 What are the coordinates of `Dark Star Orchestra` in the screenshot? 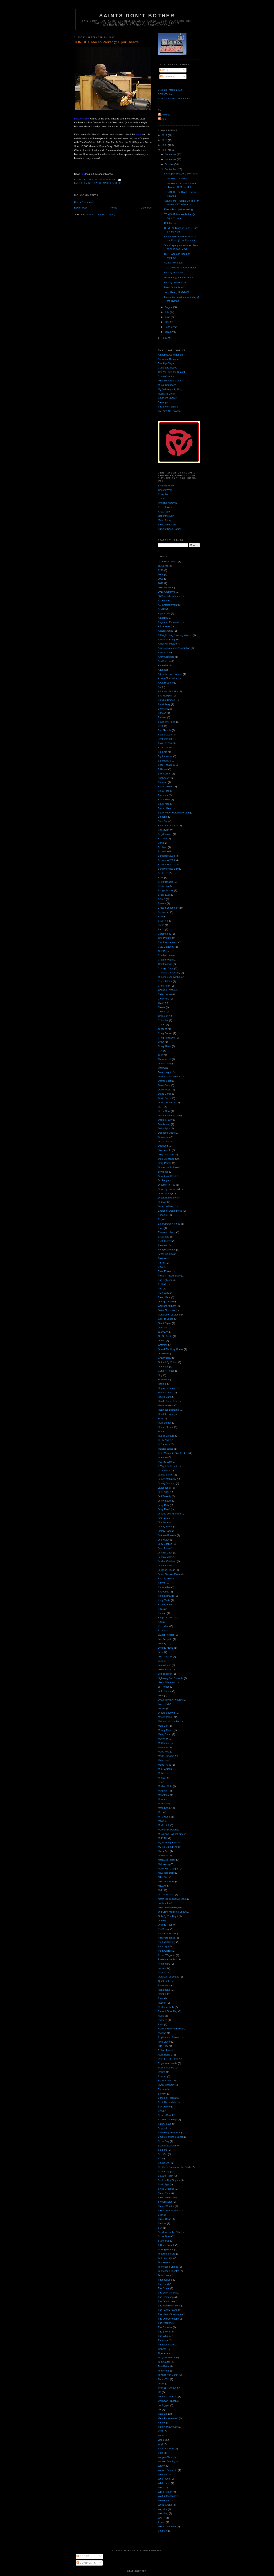 It's located at (169, 1076).